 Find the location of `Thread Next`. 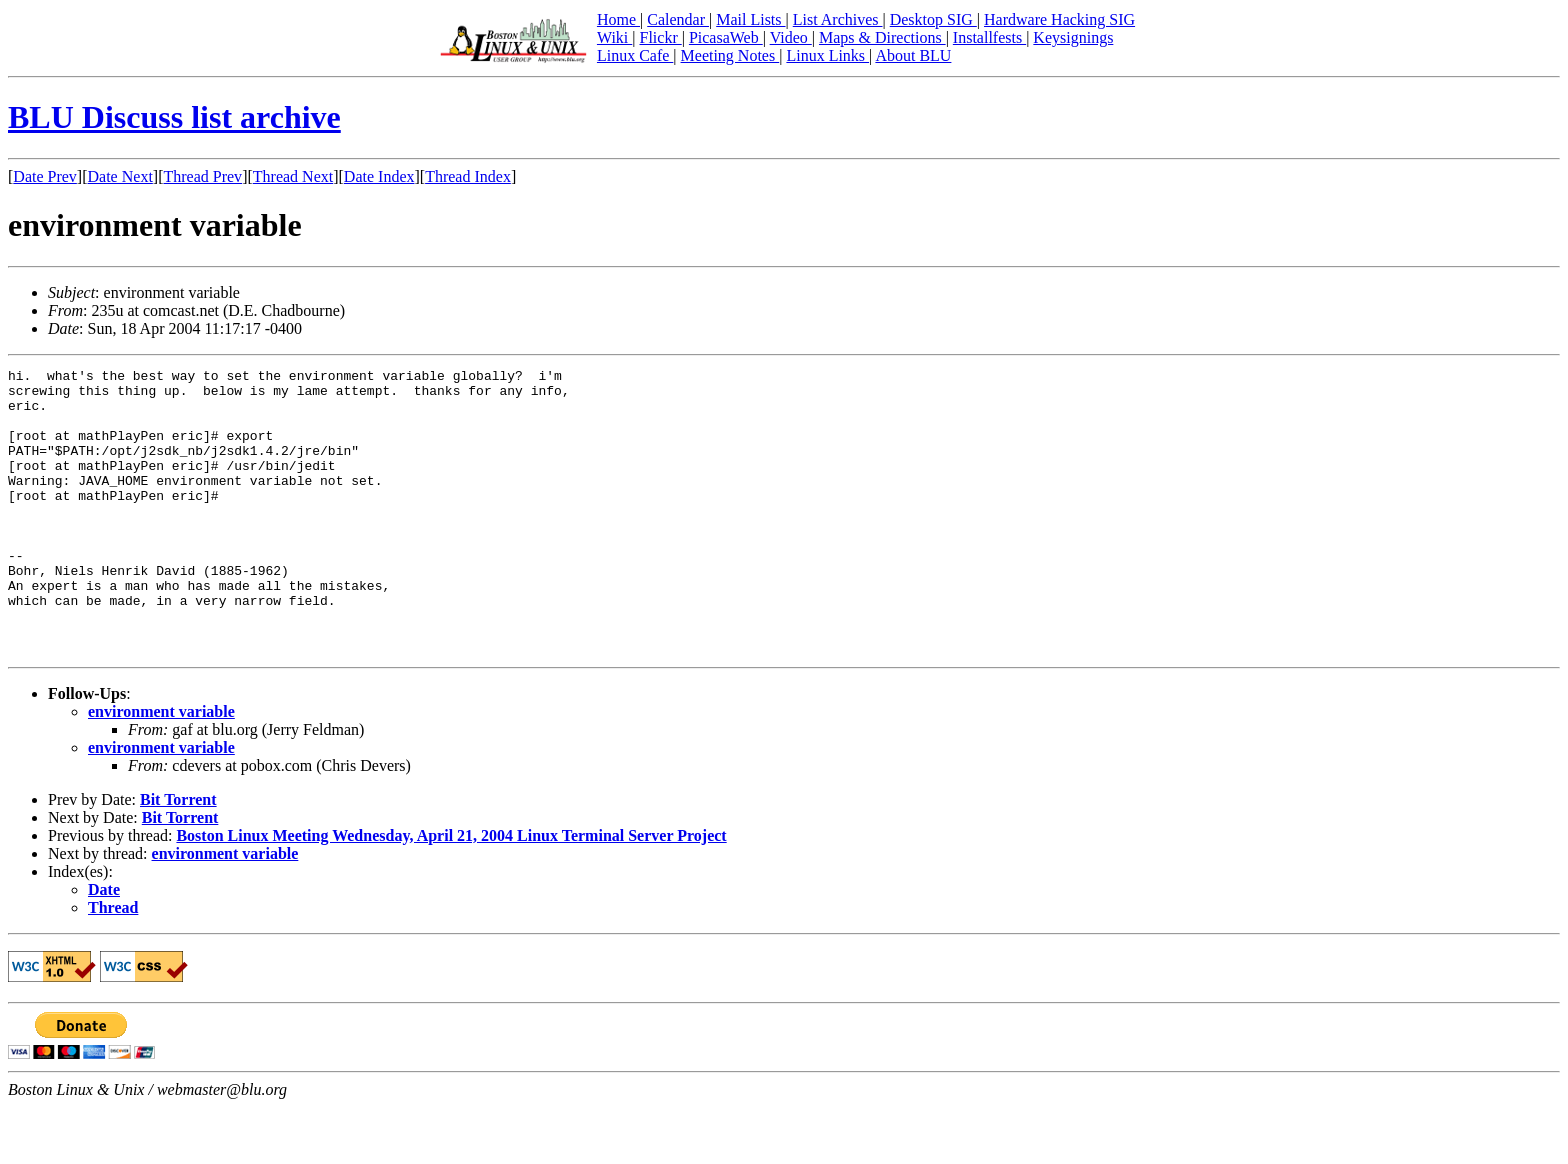

Thread Next is located at coordinates (293, 176).